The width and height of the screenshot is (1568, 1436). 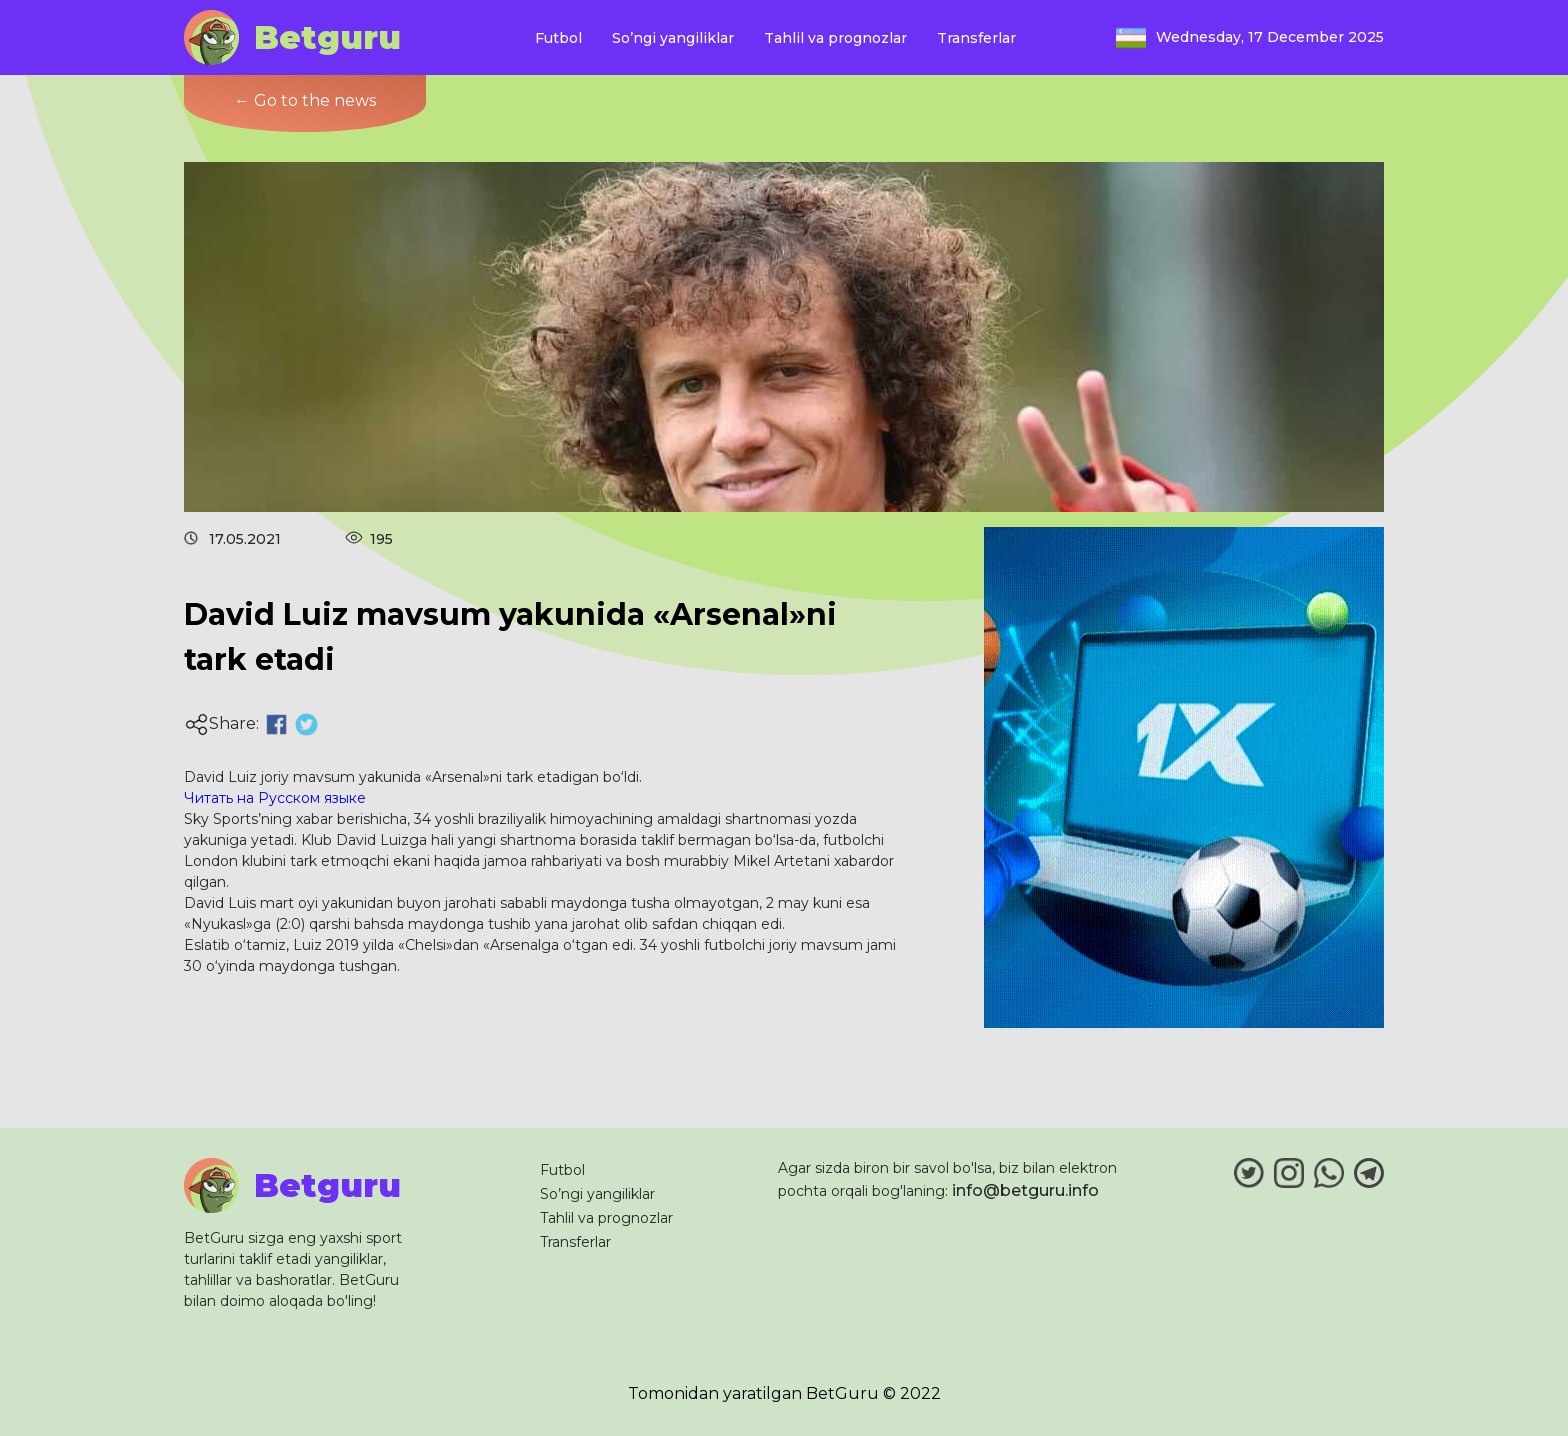 I want to click on Transferlar, so click(x=976, y=38).